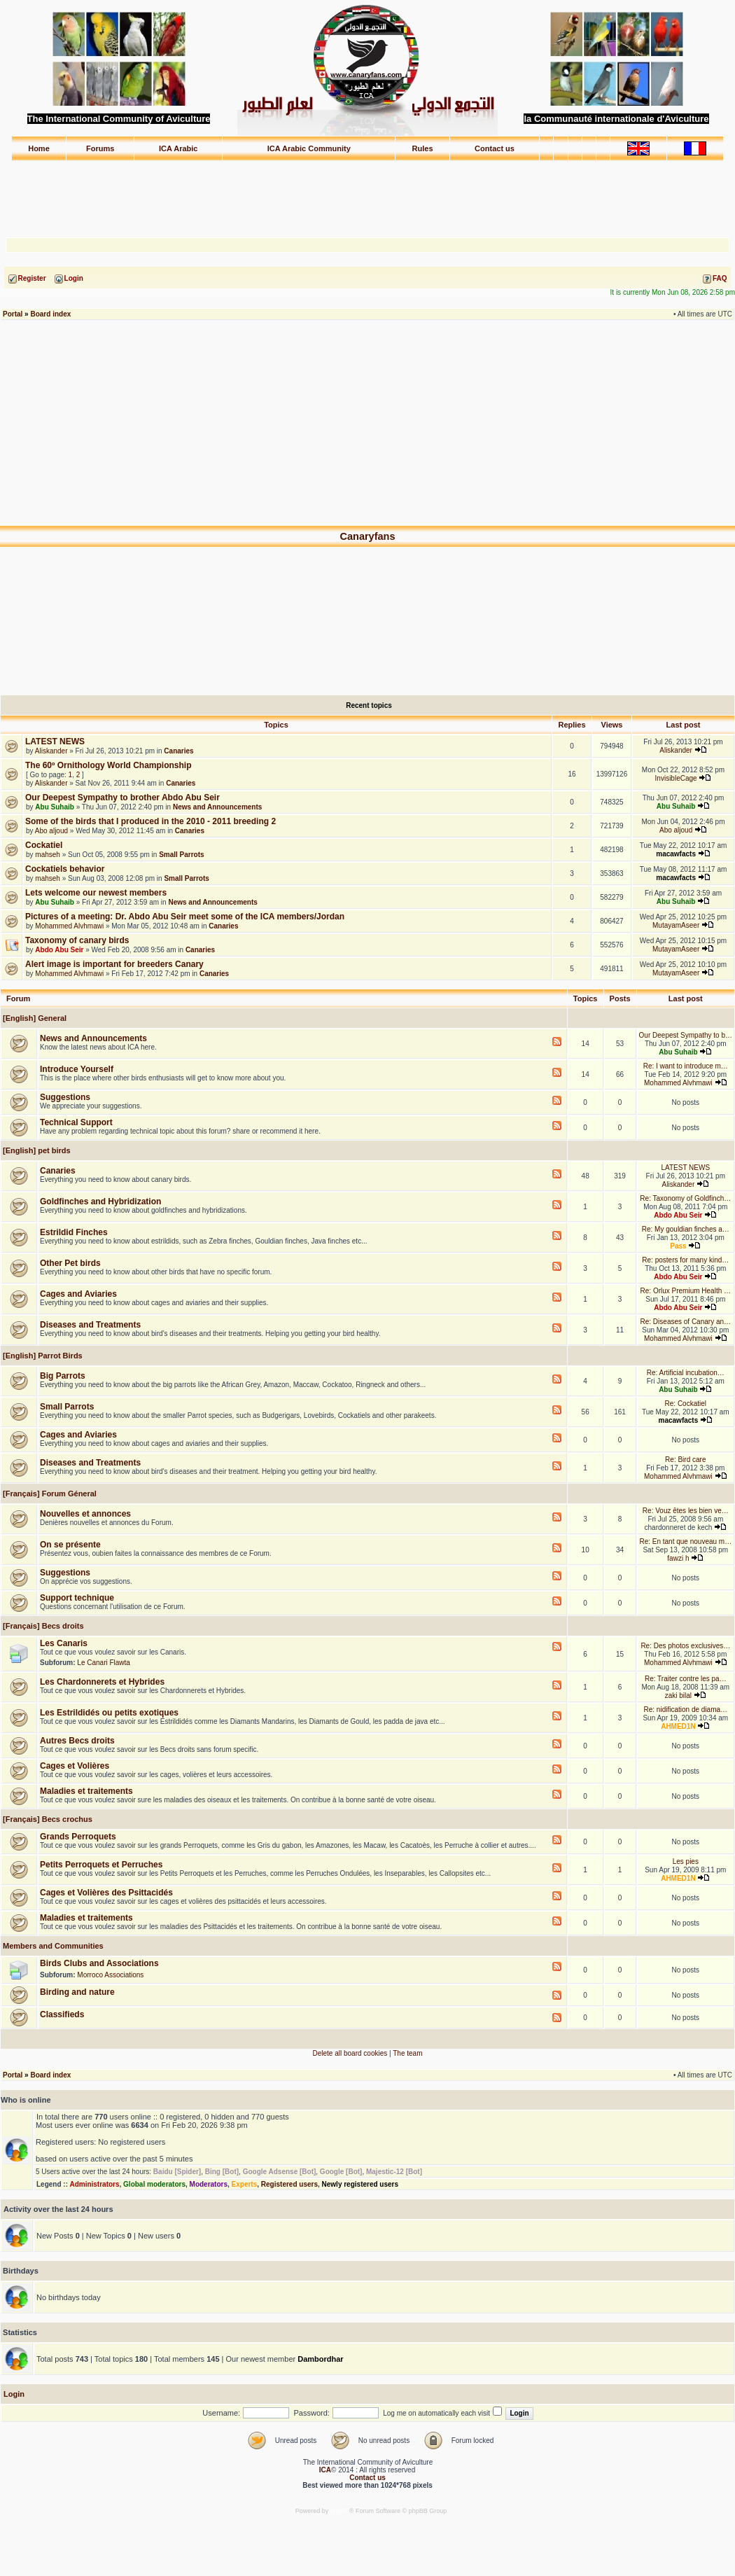 The width and height of the screenshot is (735, 2576). Describe the element at coordinates (77, 1598) in the screenshot. I see `Support technique` at that location.